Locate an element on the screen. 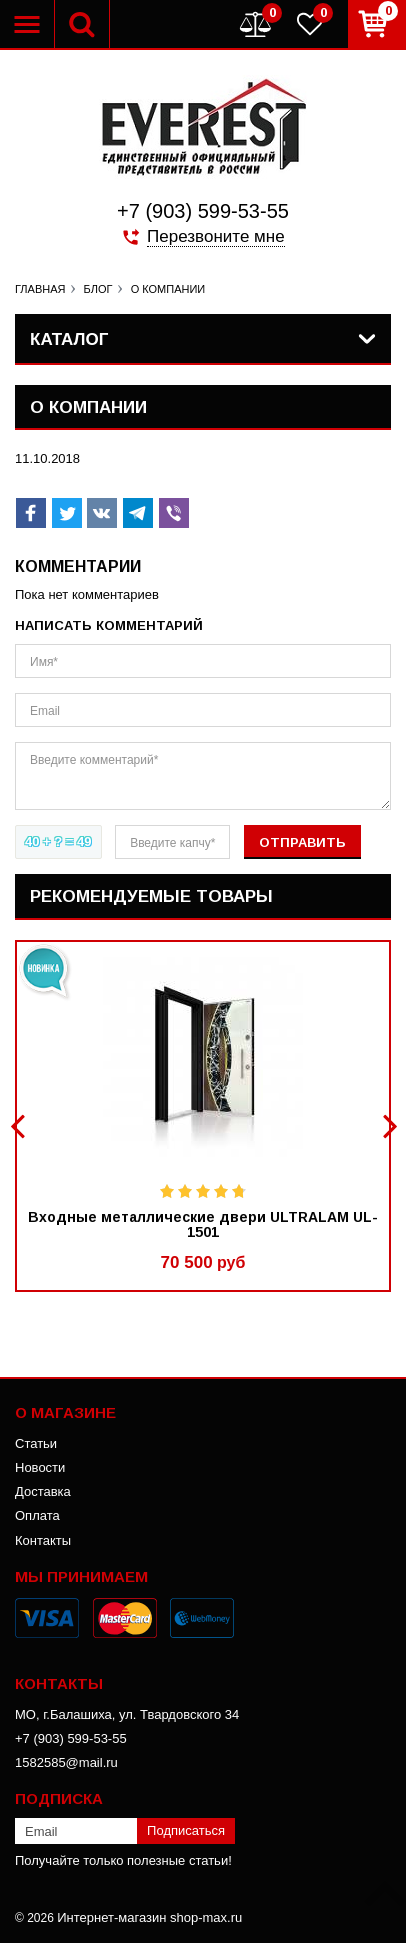 This screenshot has width=406, height=1943. [option] is located at coordinates (203, 1116).